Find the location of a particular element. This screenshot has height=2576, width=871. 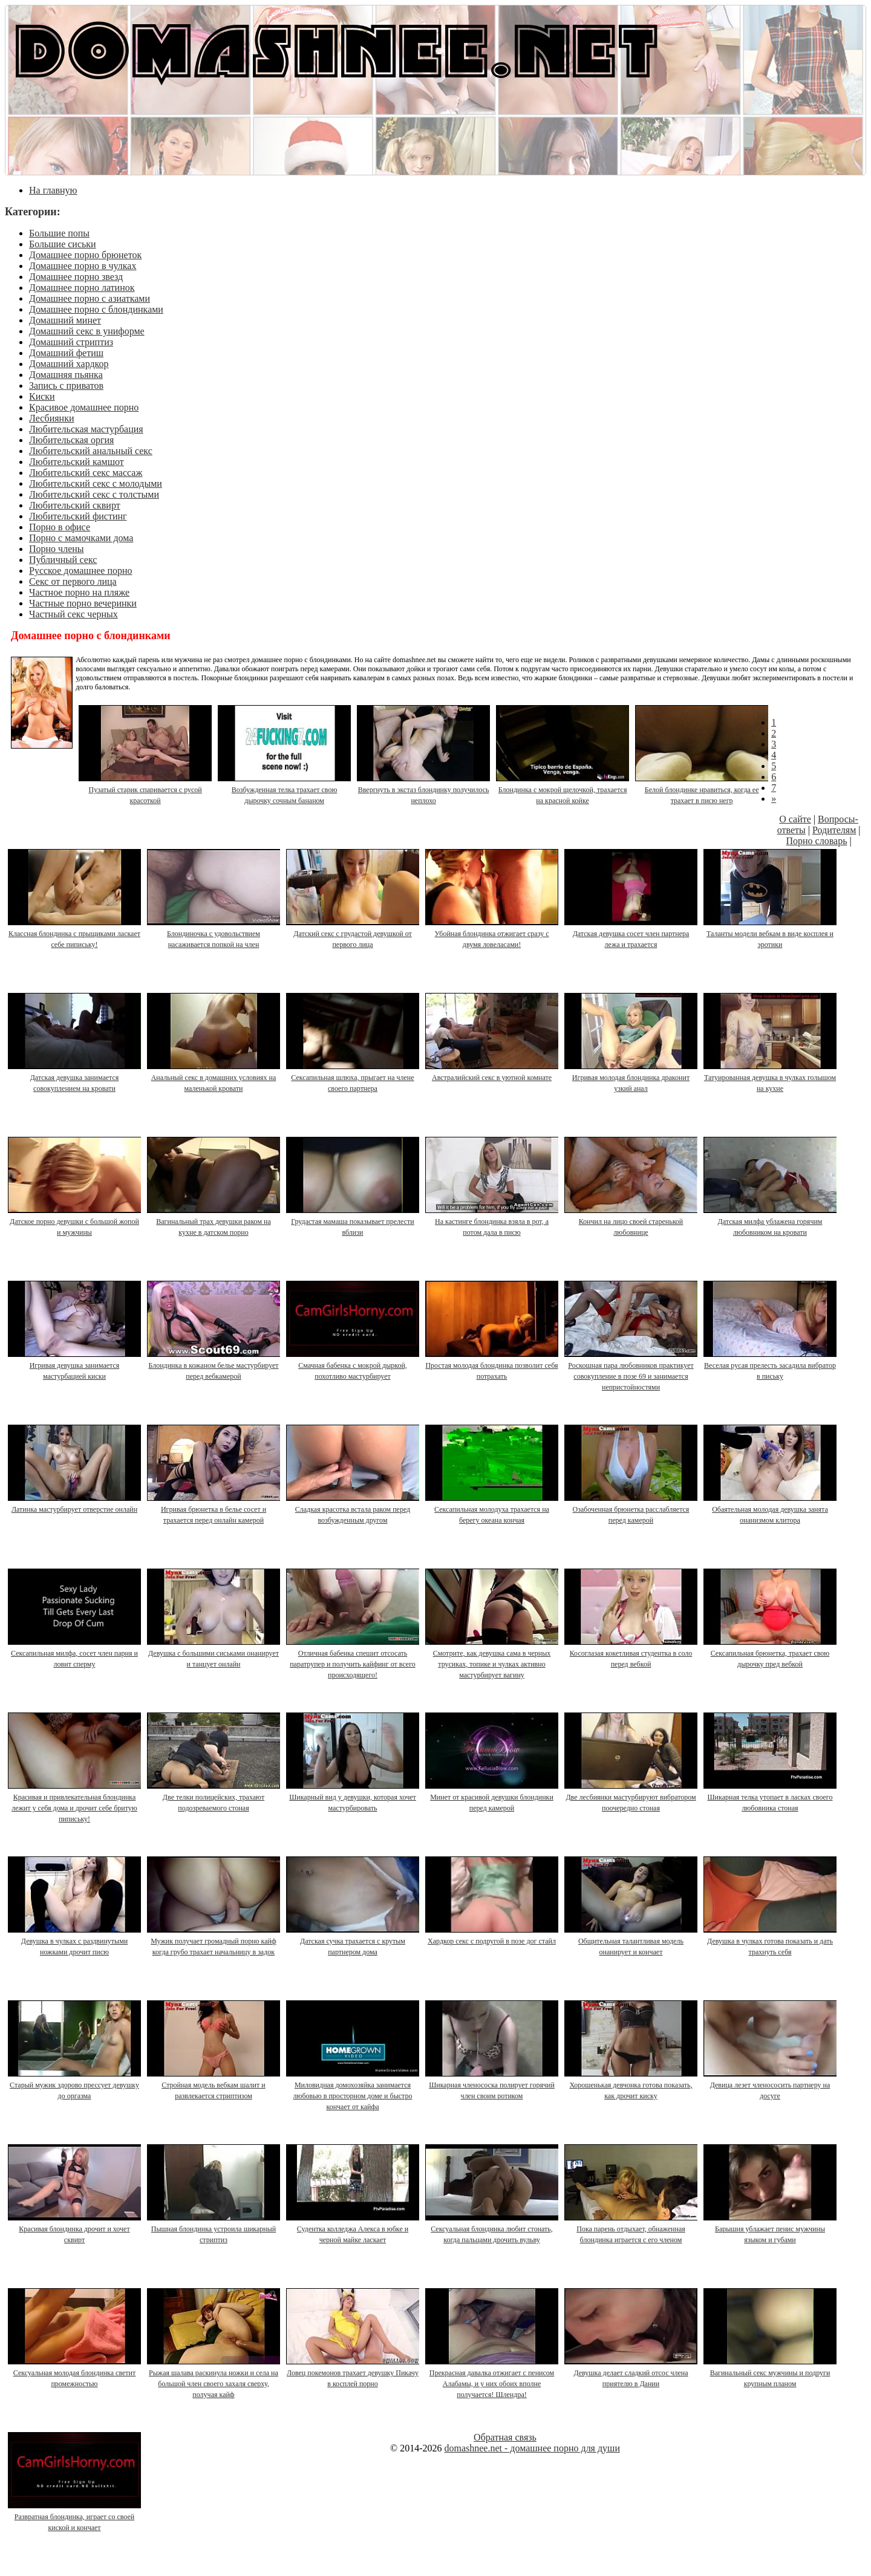

Белой блондинке нравиться, когда ее трахает в писю негр is located at coordinates (702, 790).